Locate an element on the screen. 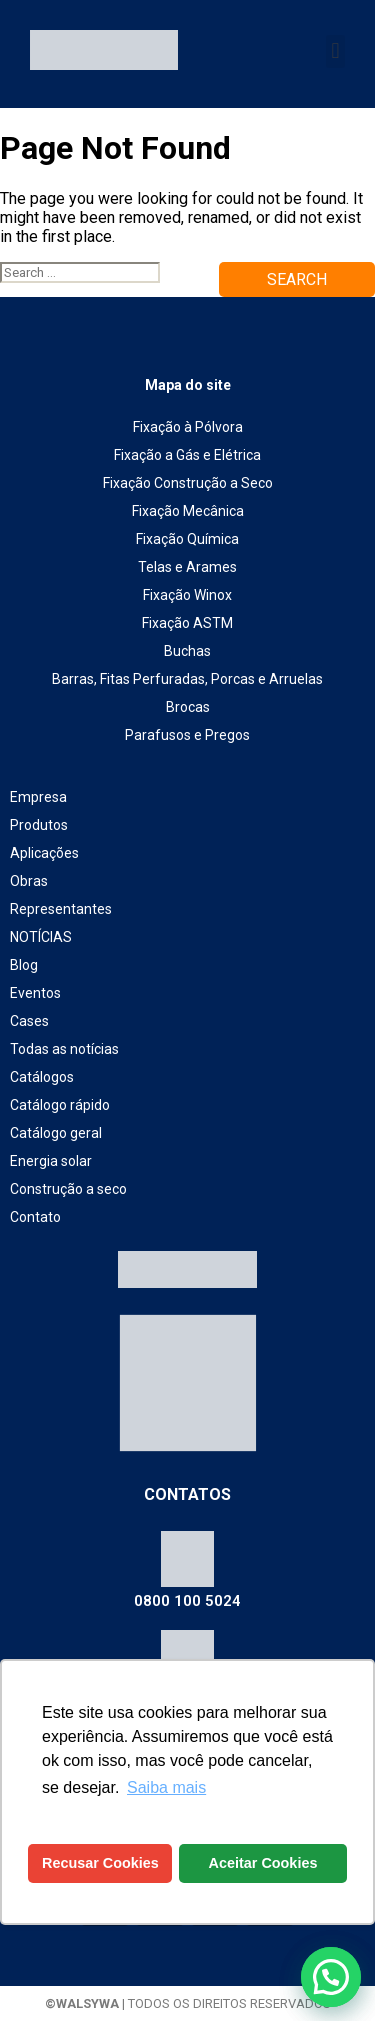  NOTÍCIAS is located at coordinates (41, 937).